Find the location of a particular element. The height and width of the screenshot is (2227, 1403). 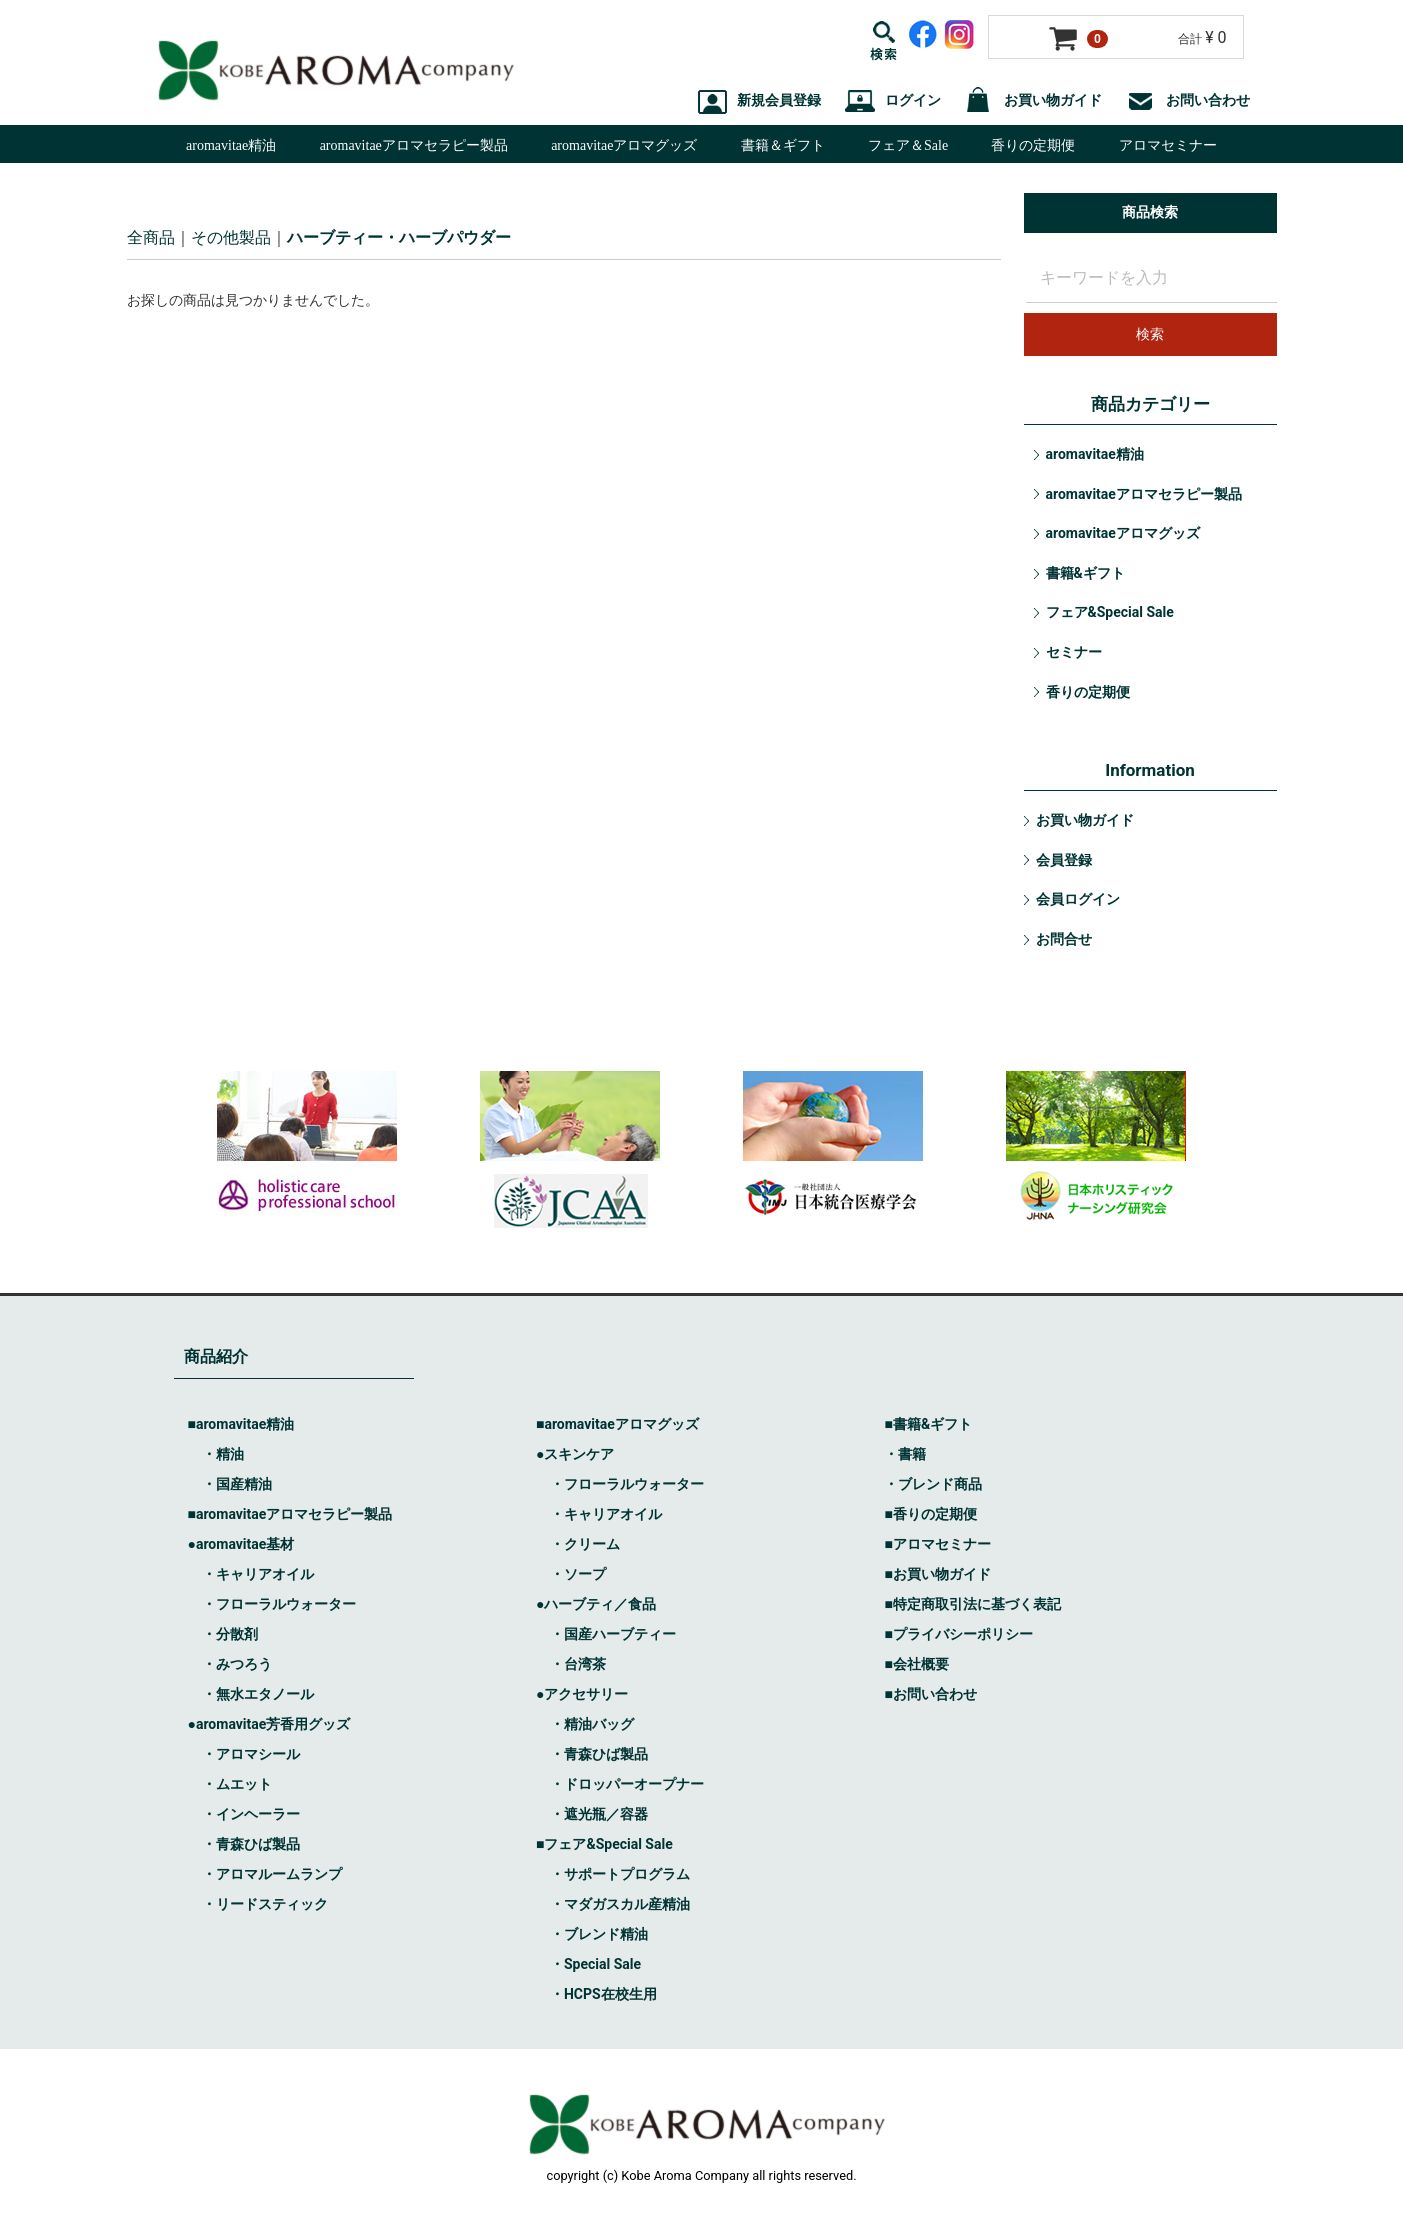

■aromavitaeアロマセラピー製品 is located at coordinates (290, 1515).